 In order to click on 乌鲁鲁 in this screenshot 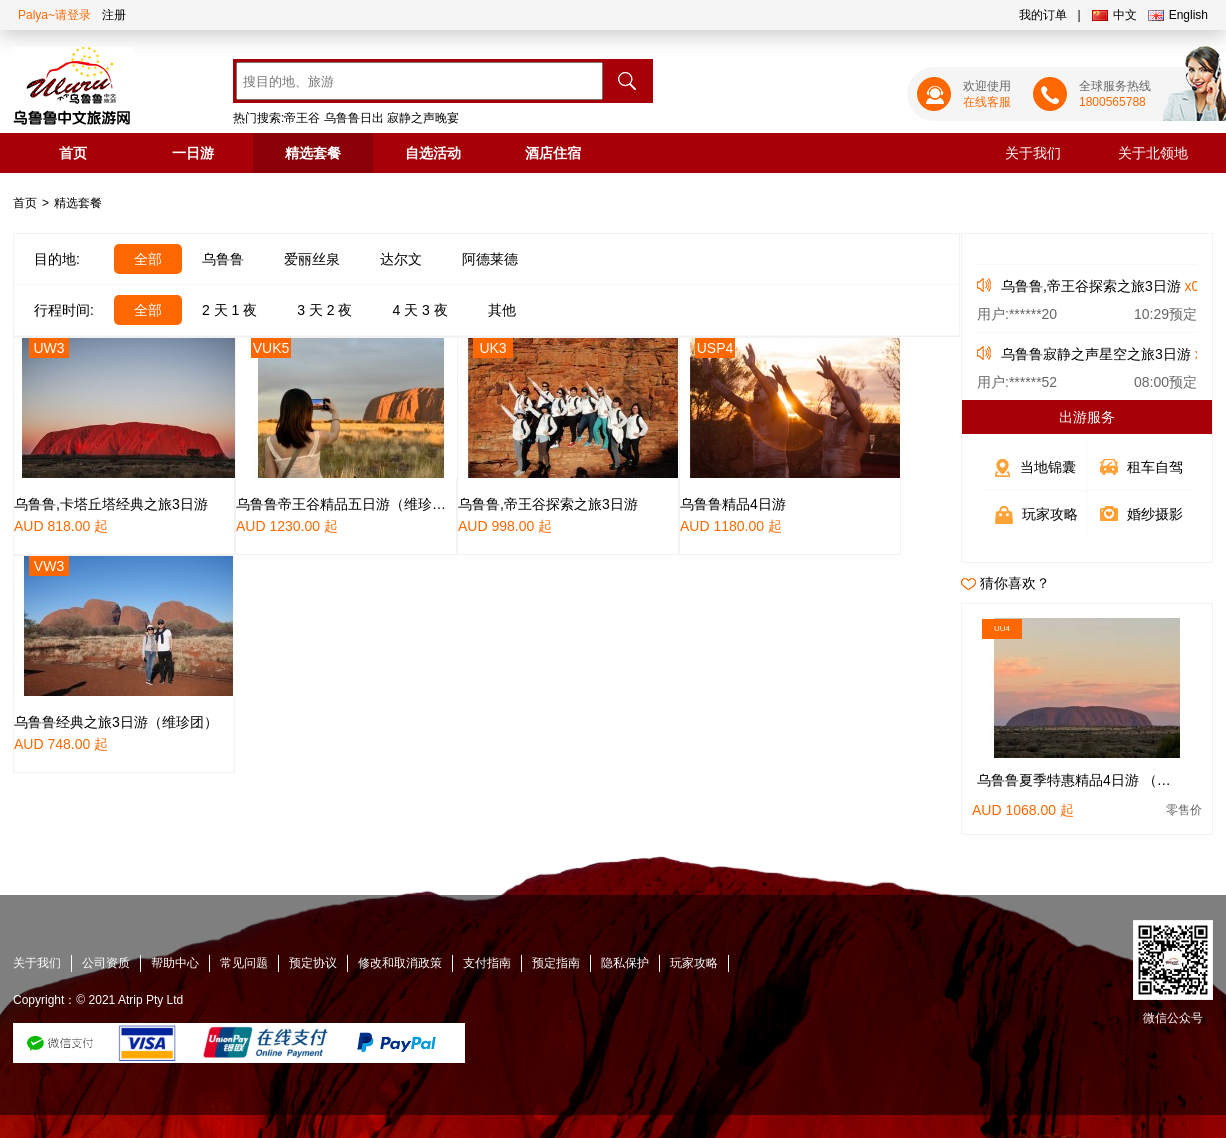, I will do `click(223, 259)`.